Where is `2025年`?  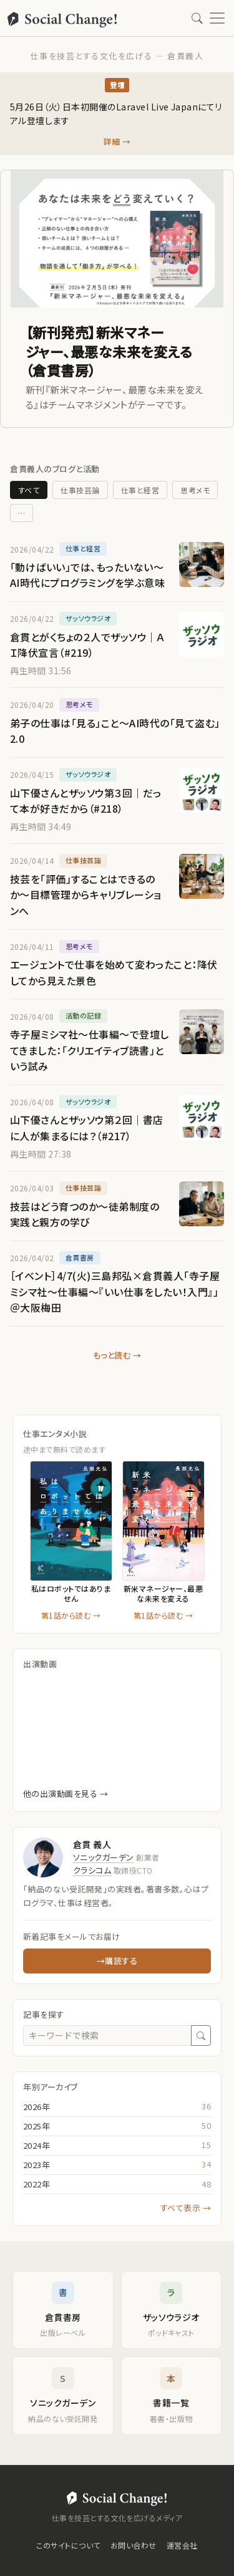
2025年 is located at coordinates (36, 2126).